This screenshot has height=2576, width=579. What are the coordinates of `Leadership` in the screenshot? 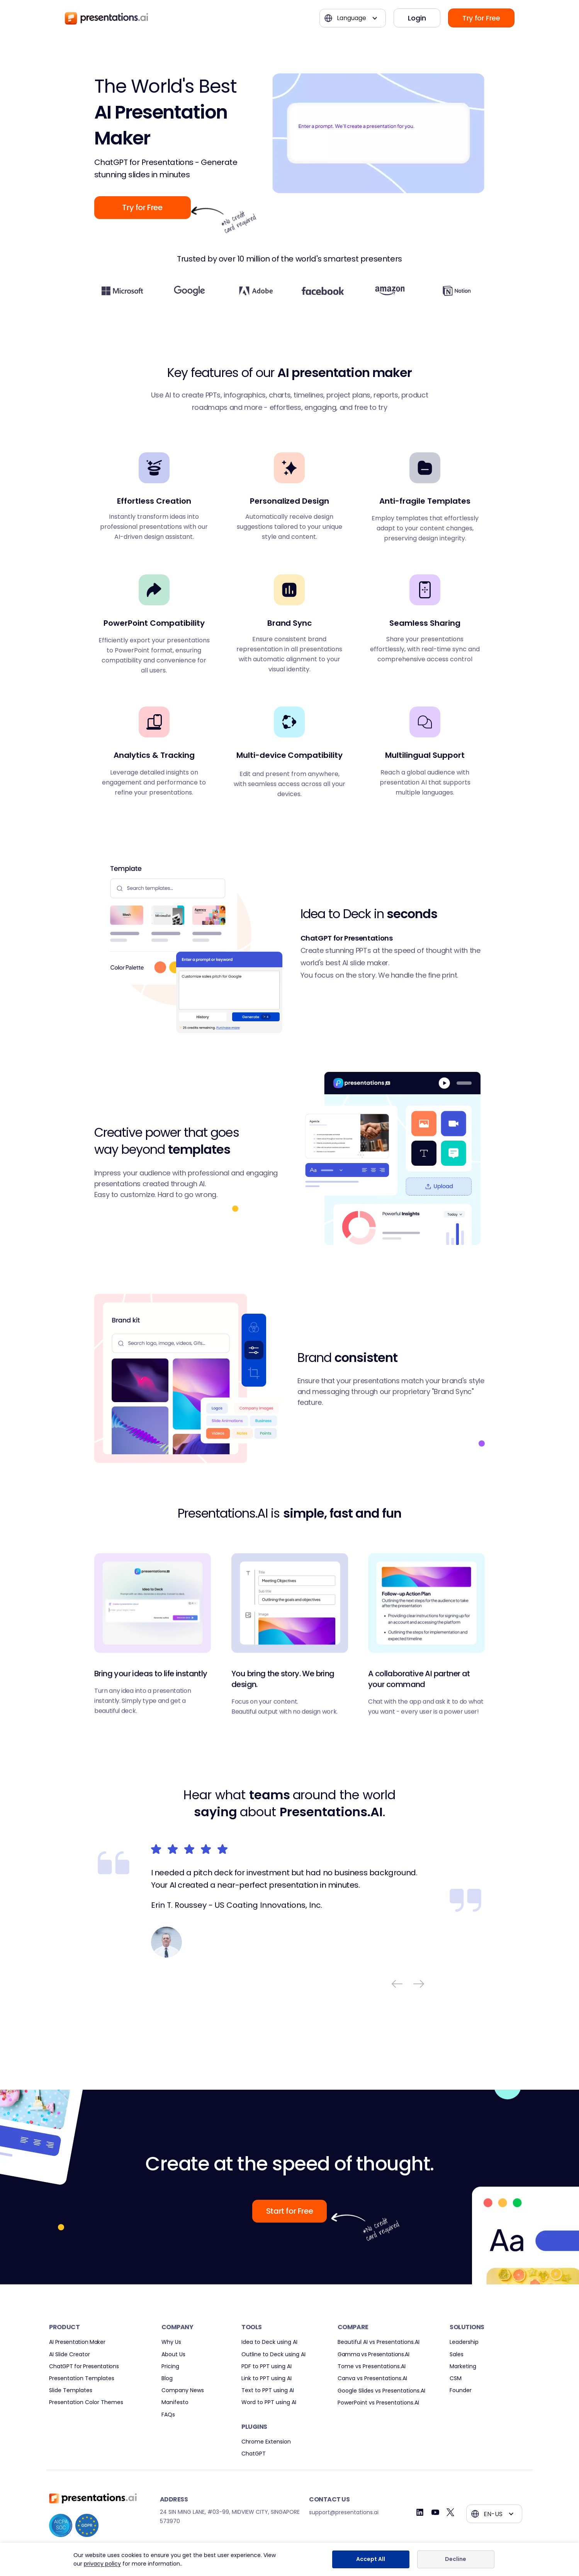 It's located at (464, 2342).